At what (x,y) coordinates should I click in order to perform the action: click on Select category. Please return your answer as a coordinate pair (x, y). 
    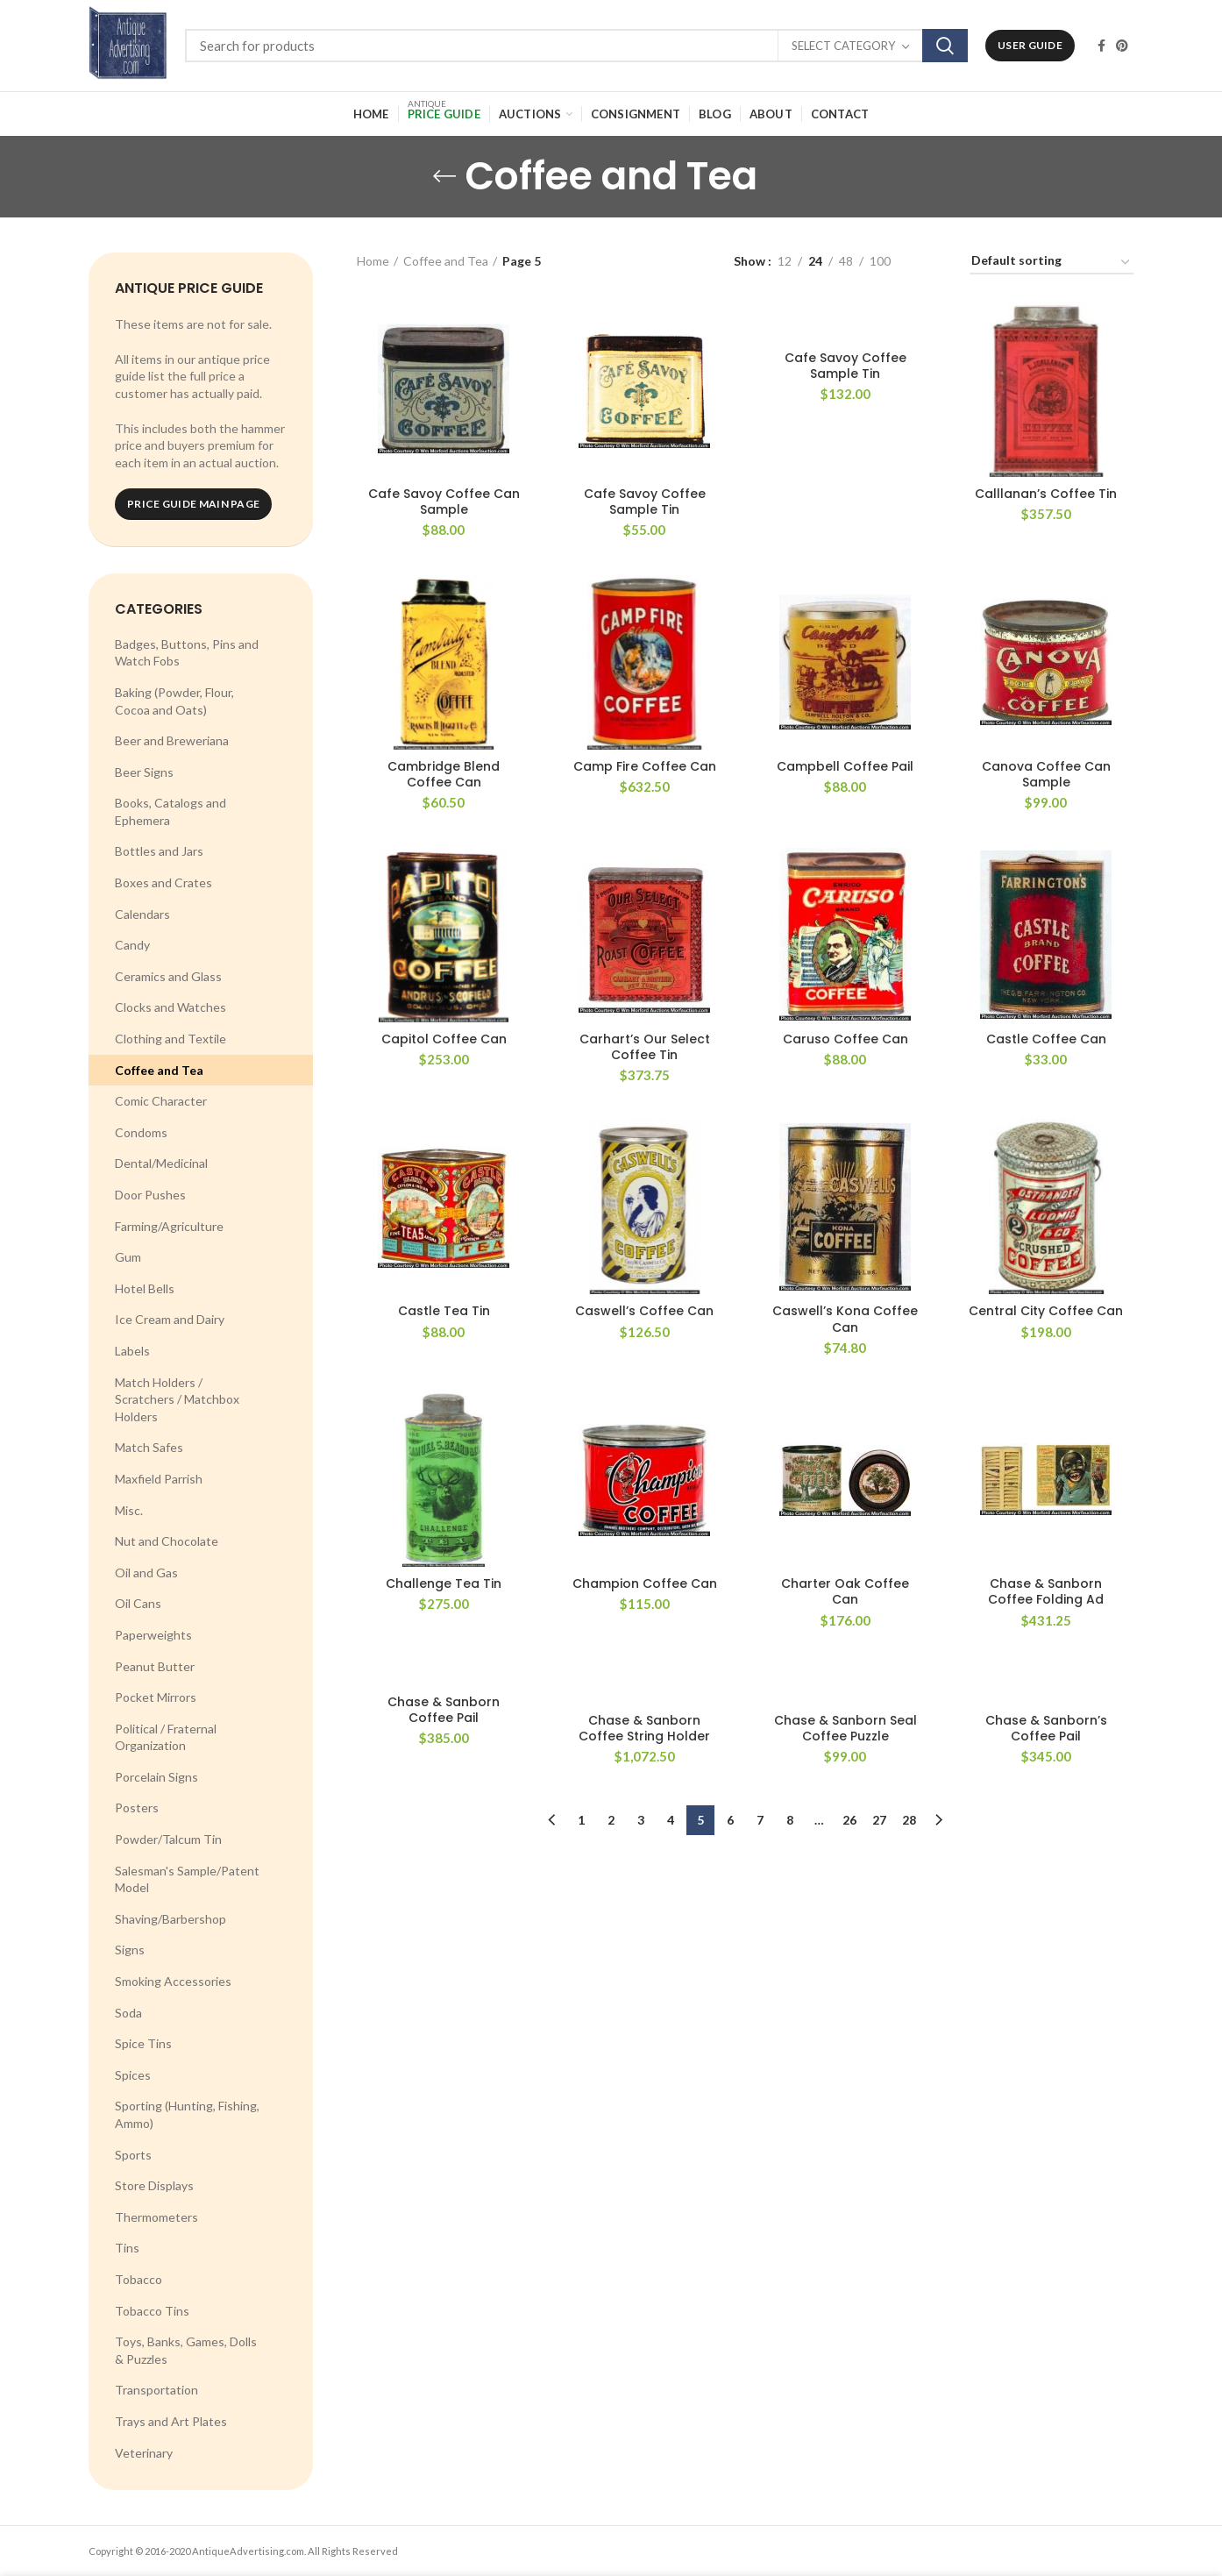
    Looking at the image, I should click on (843, 46).